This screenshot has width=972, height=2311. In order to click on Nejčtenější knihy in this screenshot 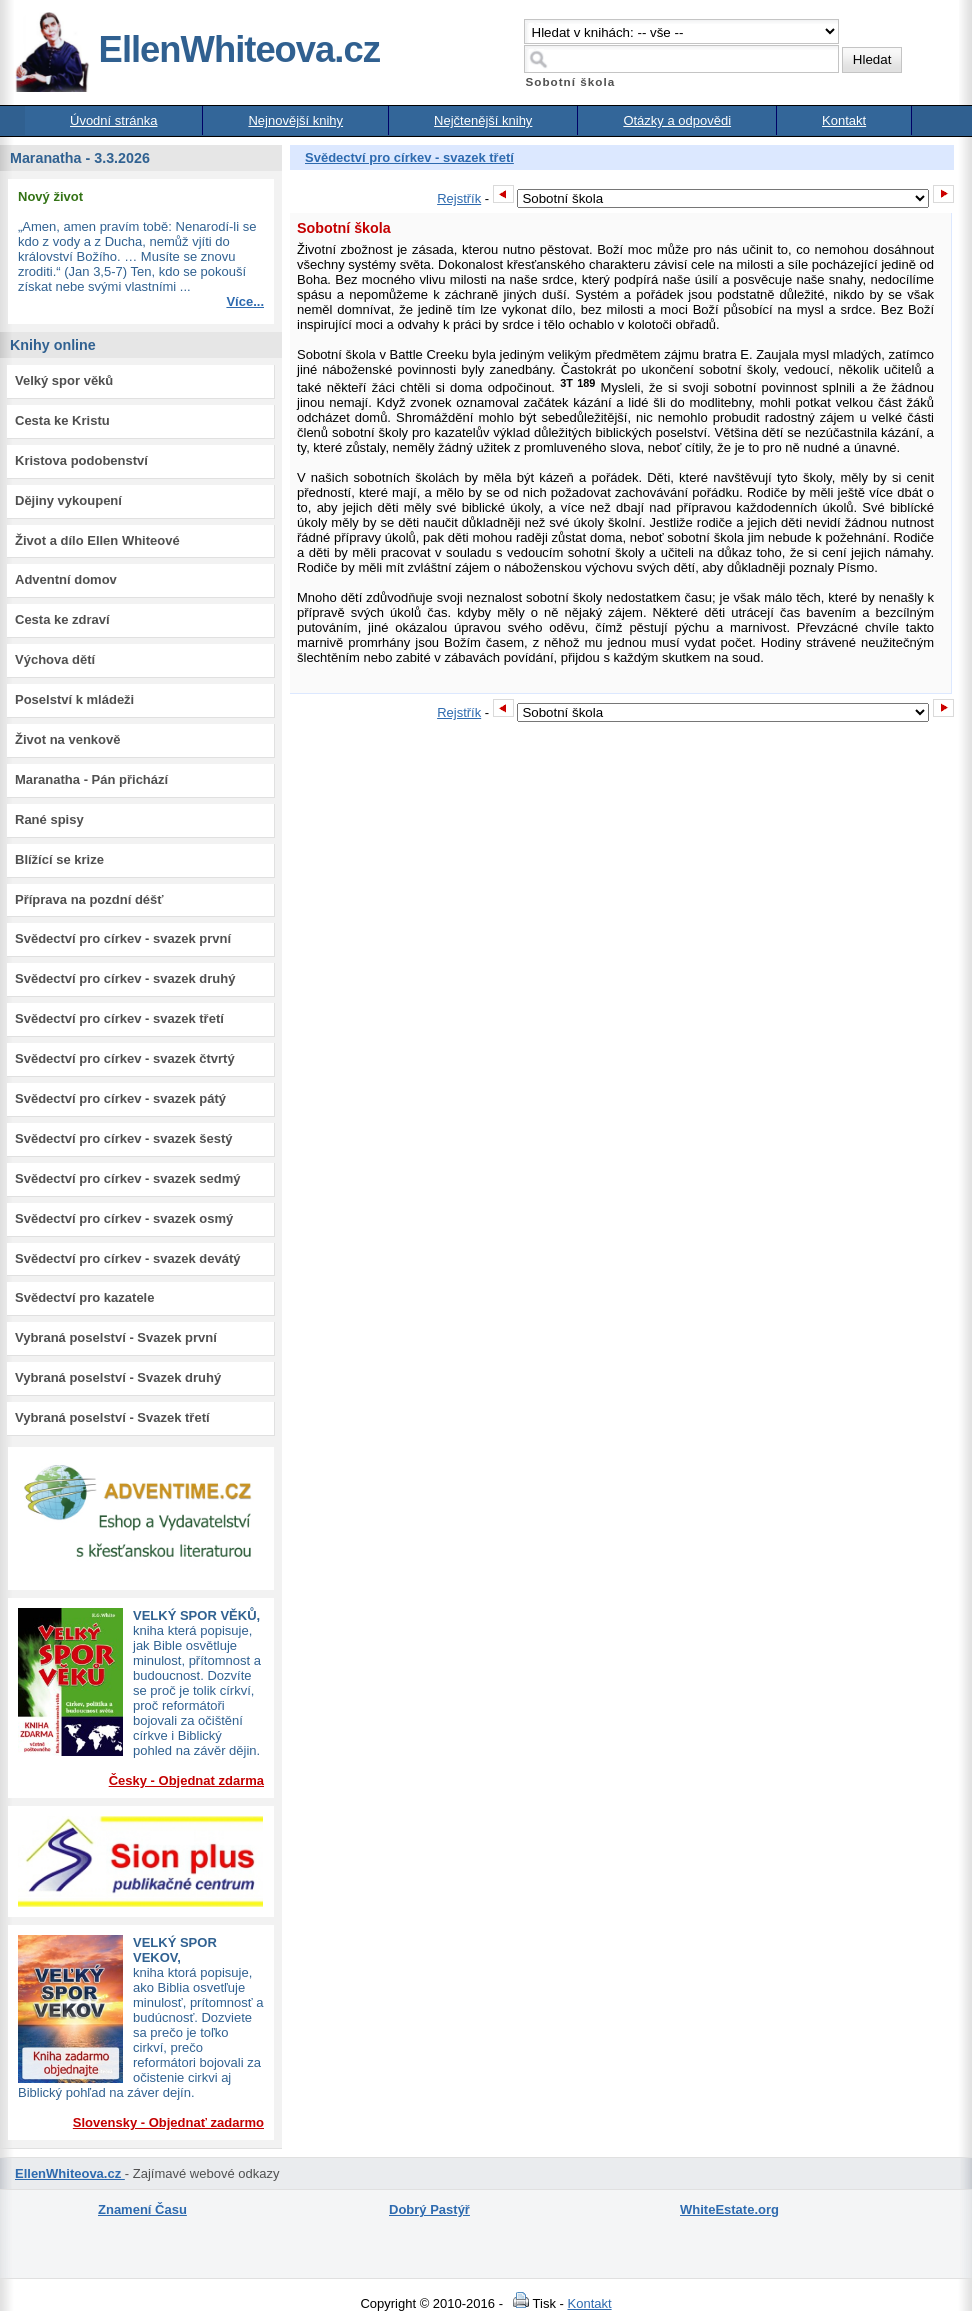, I will do `click(483, 120)`.